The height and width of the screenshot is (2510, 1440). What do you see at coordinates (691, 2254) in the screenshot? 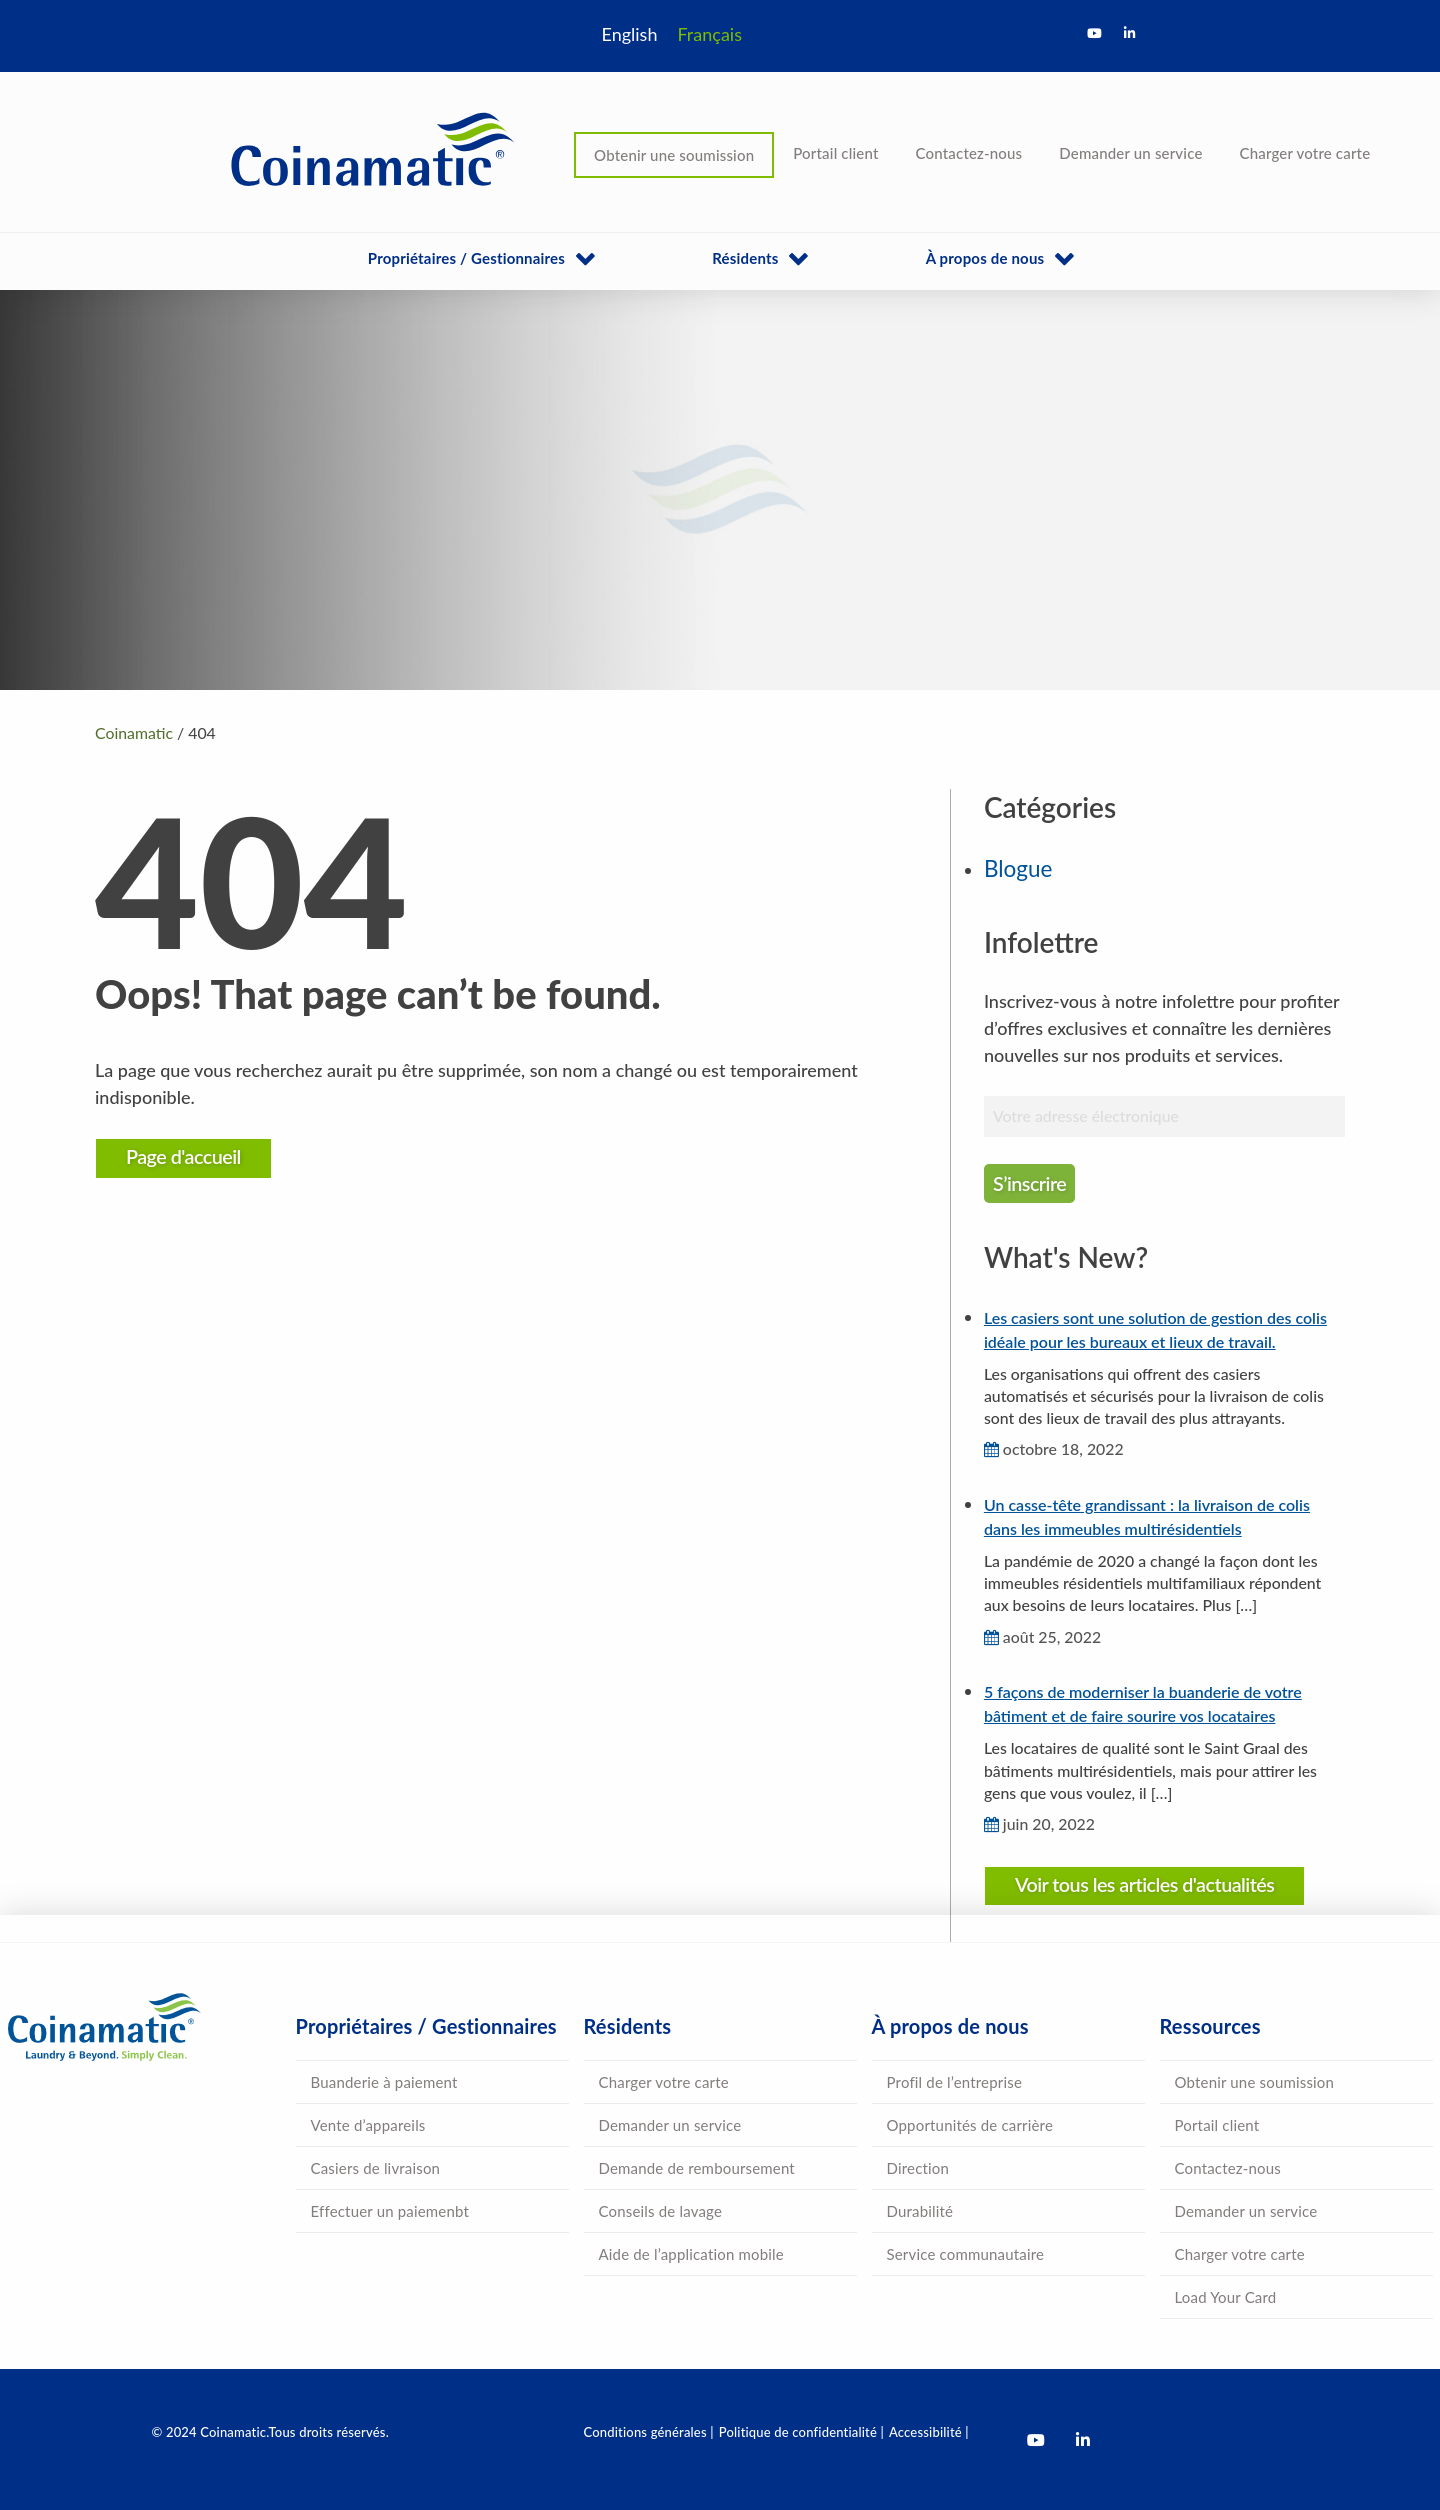
I see `Aide de l’application mobile` at bounding box center [691, 2254].